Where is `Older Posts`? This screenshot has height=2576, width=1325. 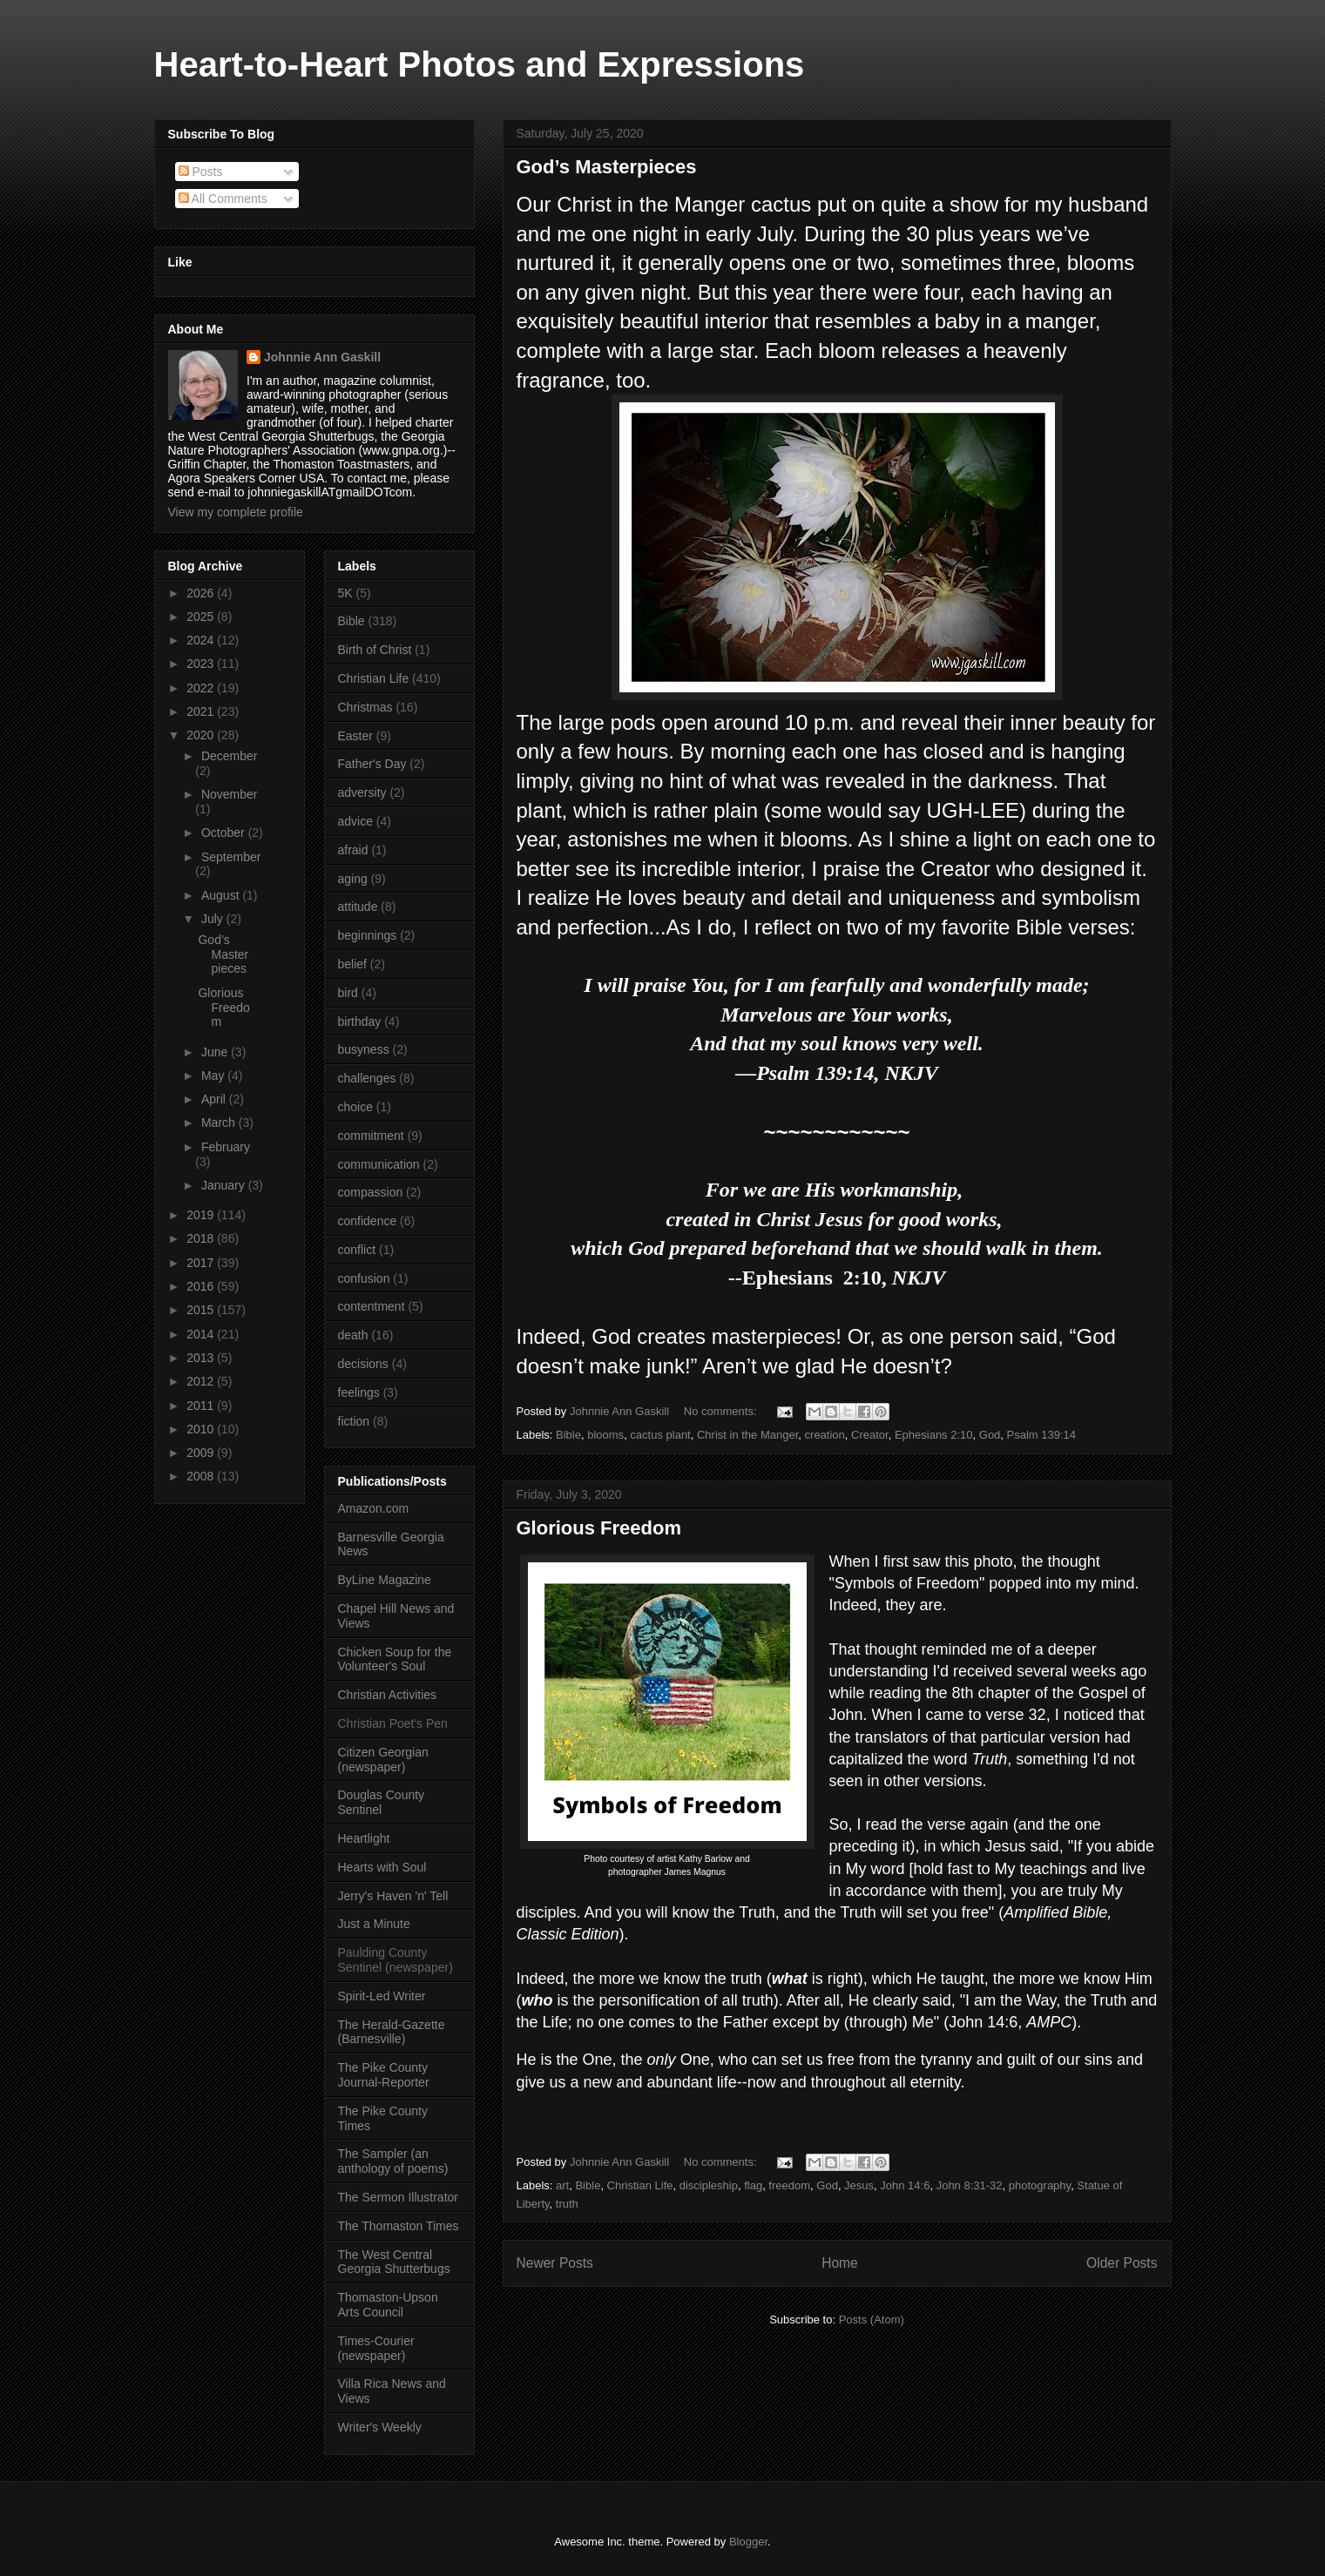
Older Posts is located at coordinates (1121, 2263).